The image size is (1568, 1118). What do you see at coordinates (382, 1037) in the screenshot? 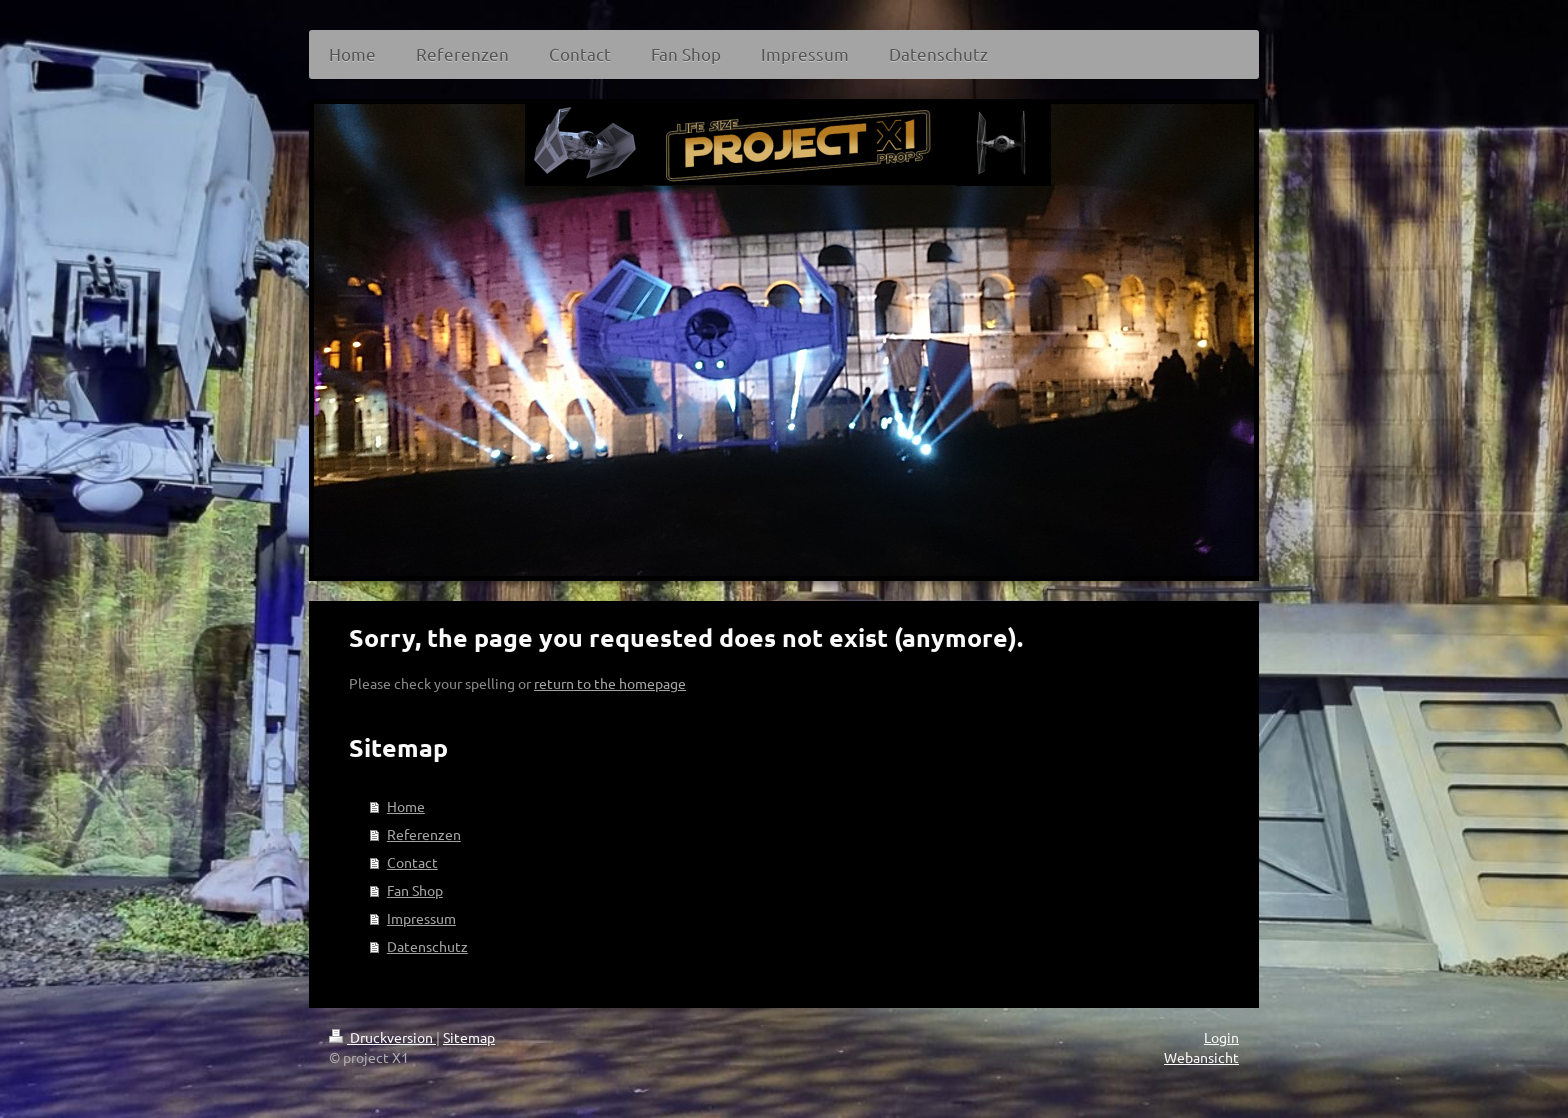
I see `Druckversion` at bounding box center [382, 1037].